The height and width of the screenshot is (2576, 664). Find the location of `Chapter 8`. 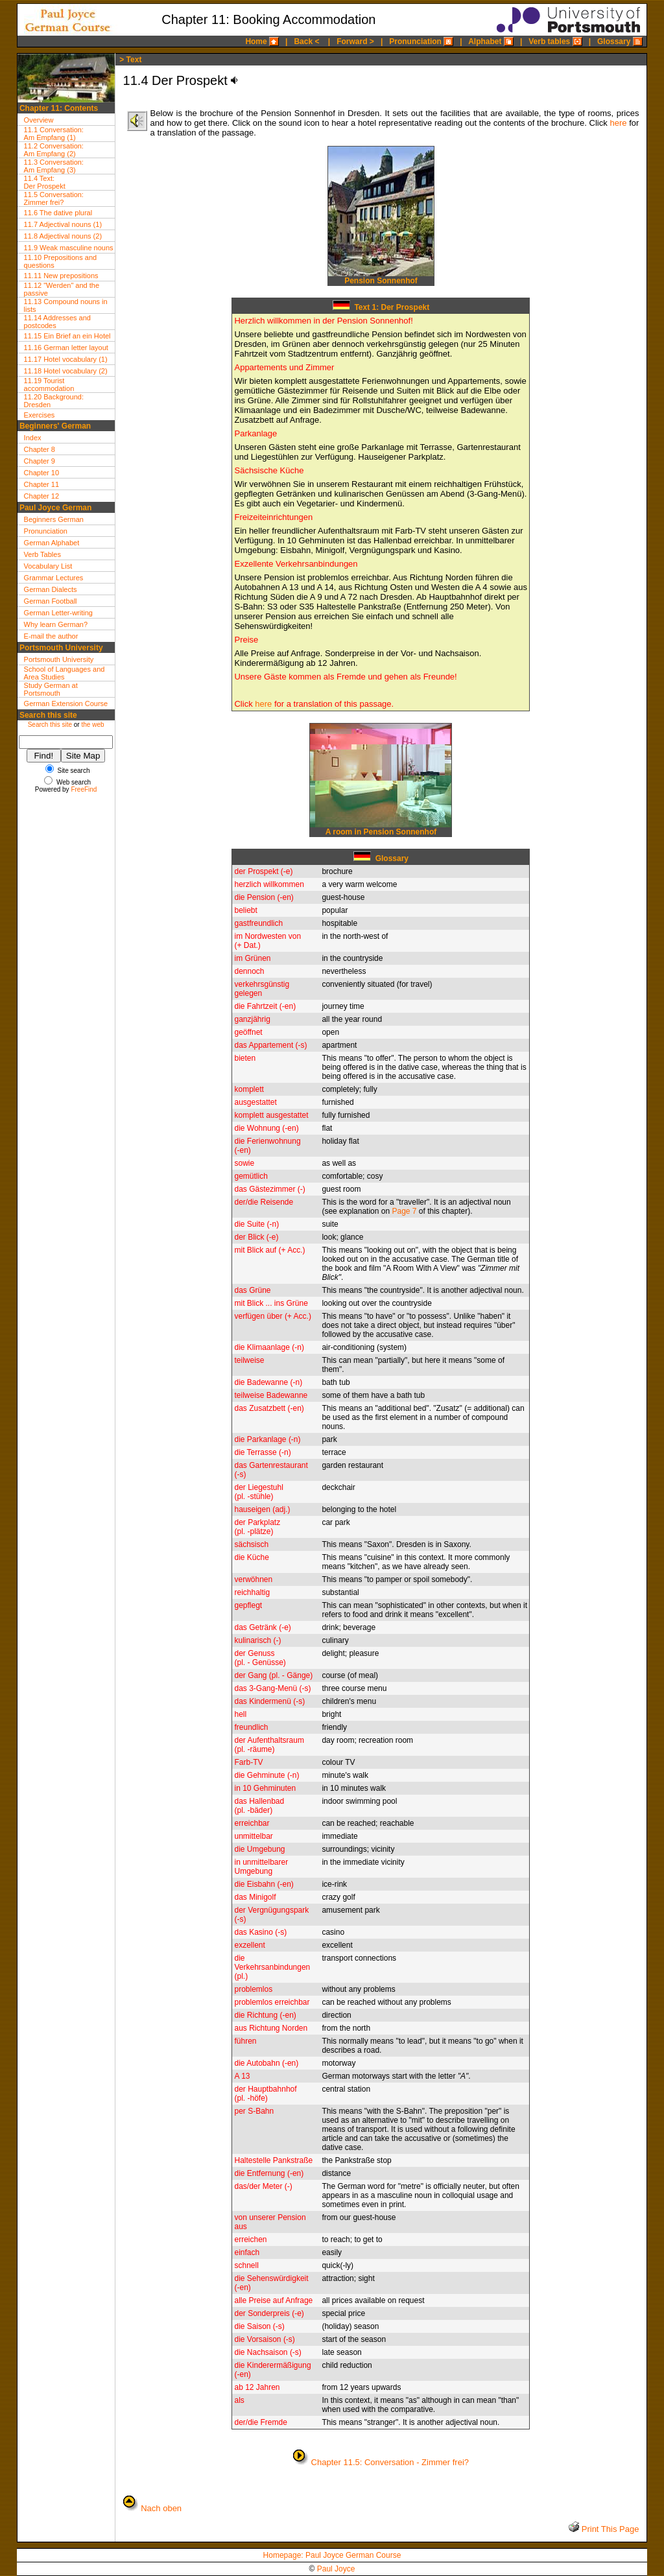

Chapter 8 is located at coordinates (39, 449).